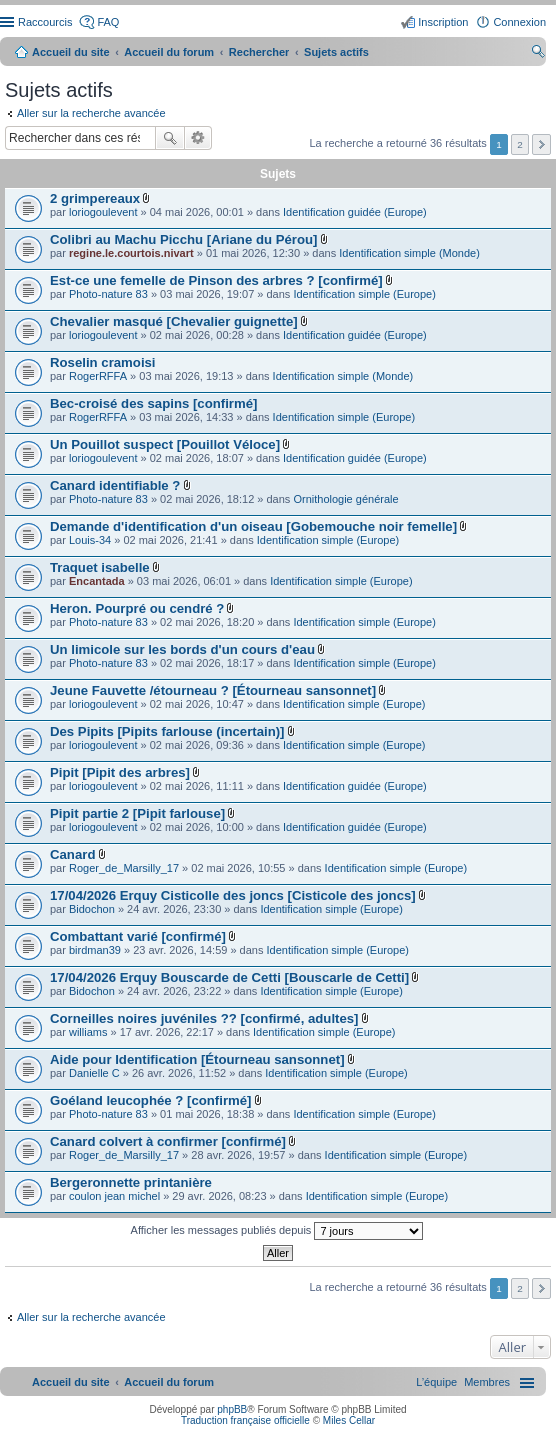  Describe the element at coordinates (131, 253) in the screenshot. I see `regine.le.courtois.nivart` at that location.